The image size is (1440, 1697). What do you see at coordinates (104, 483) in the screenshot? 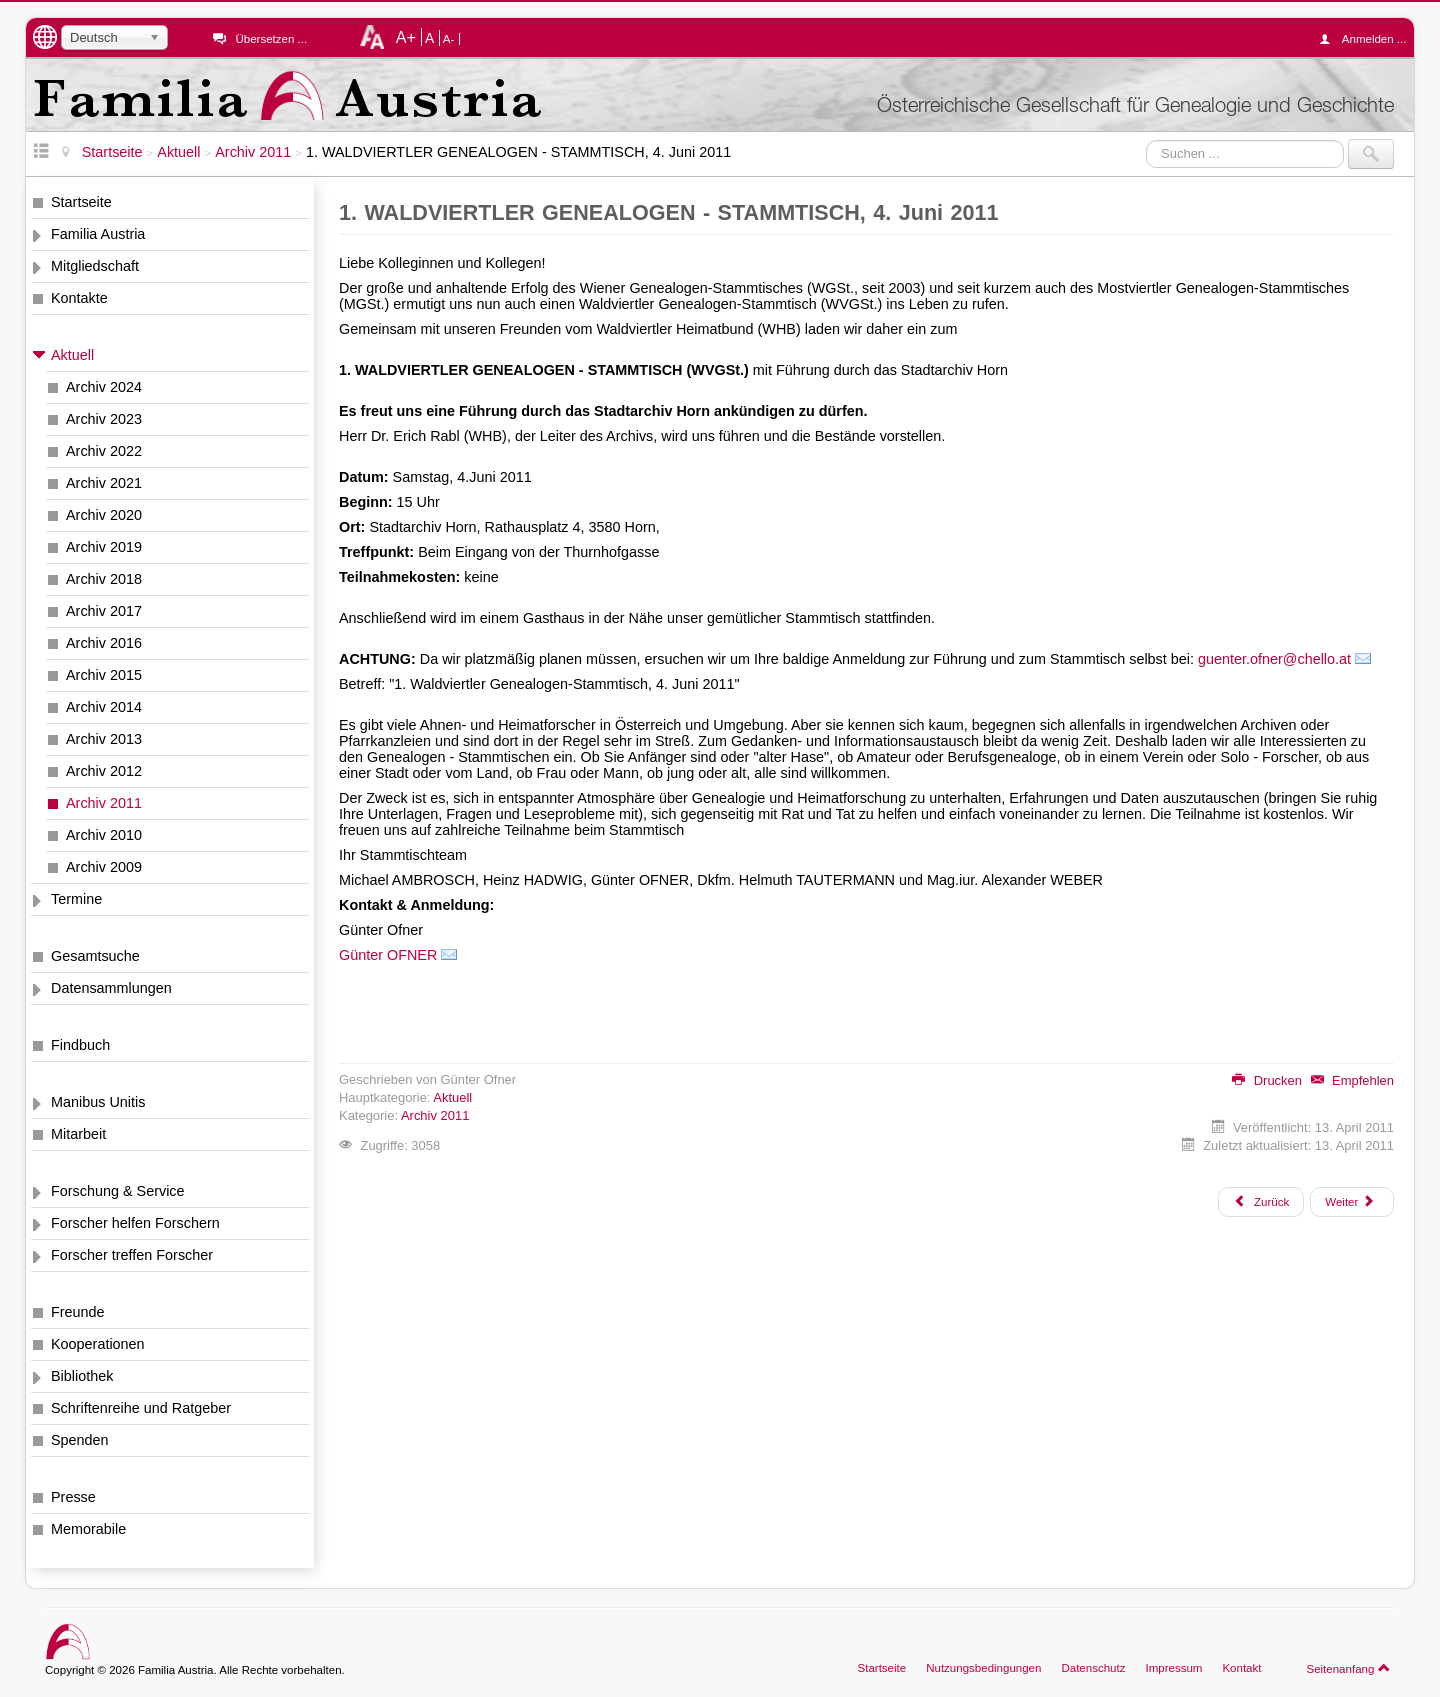
I see `Archiv 2021` at bounding box center [104, 483].